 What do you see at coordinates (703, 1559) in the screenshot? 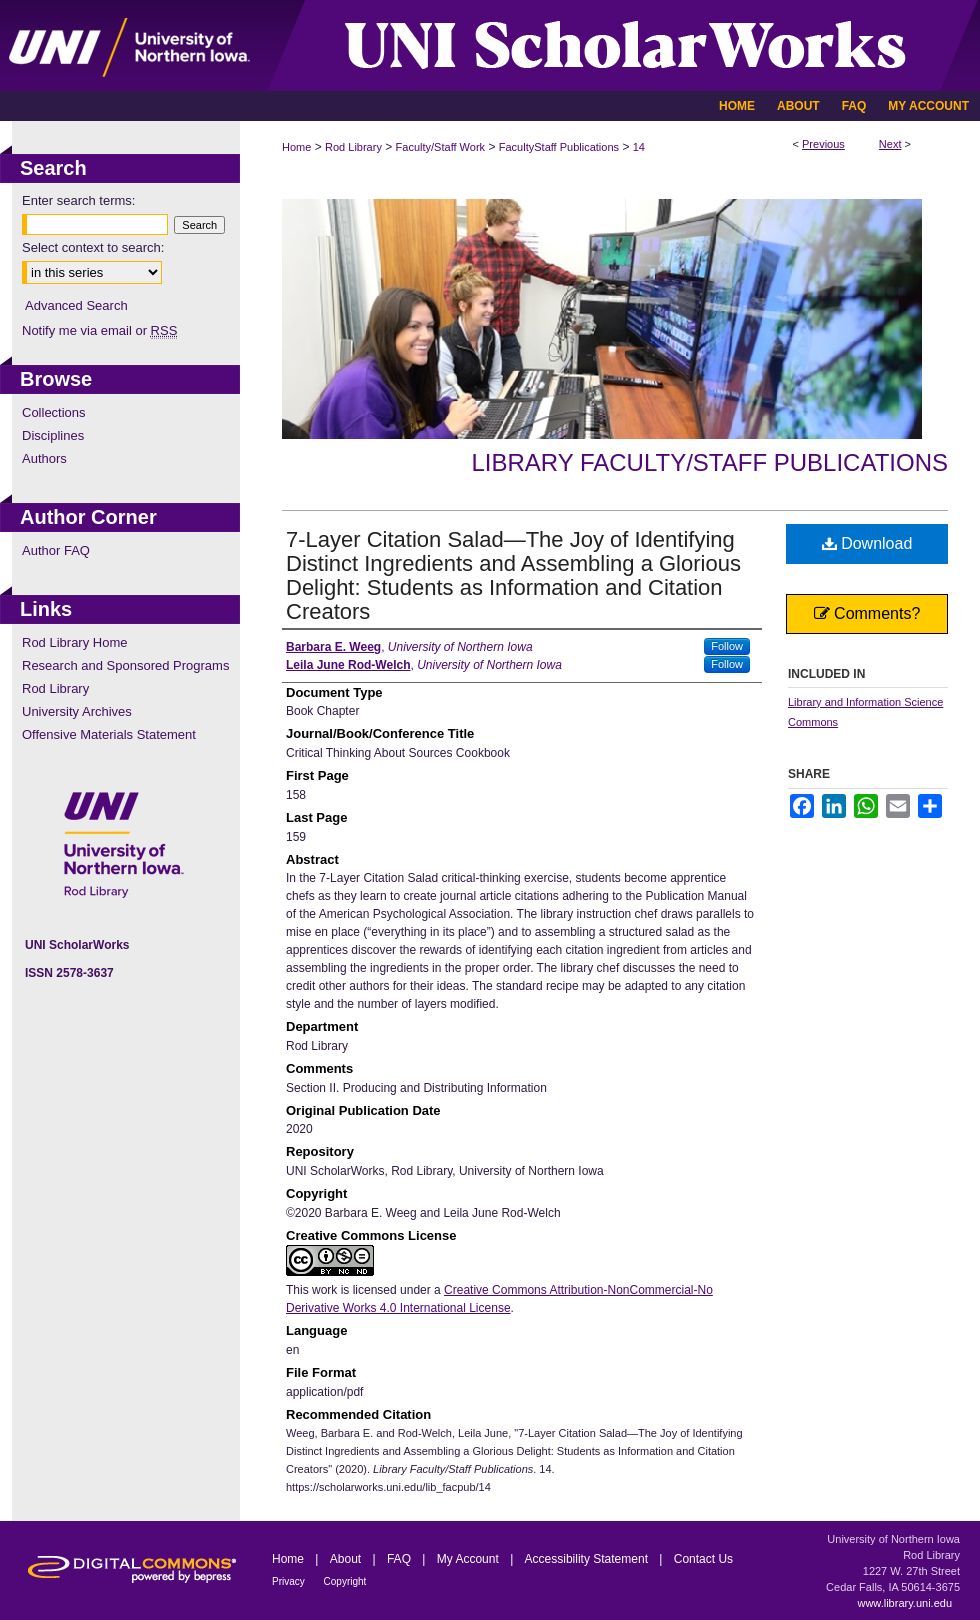
I see `Contact Us` at bounding box center [703, 1559].